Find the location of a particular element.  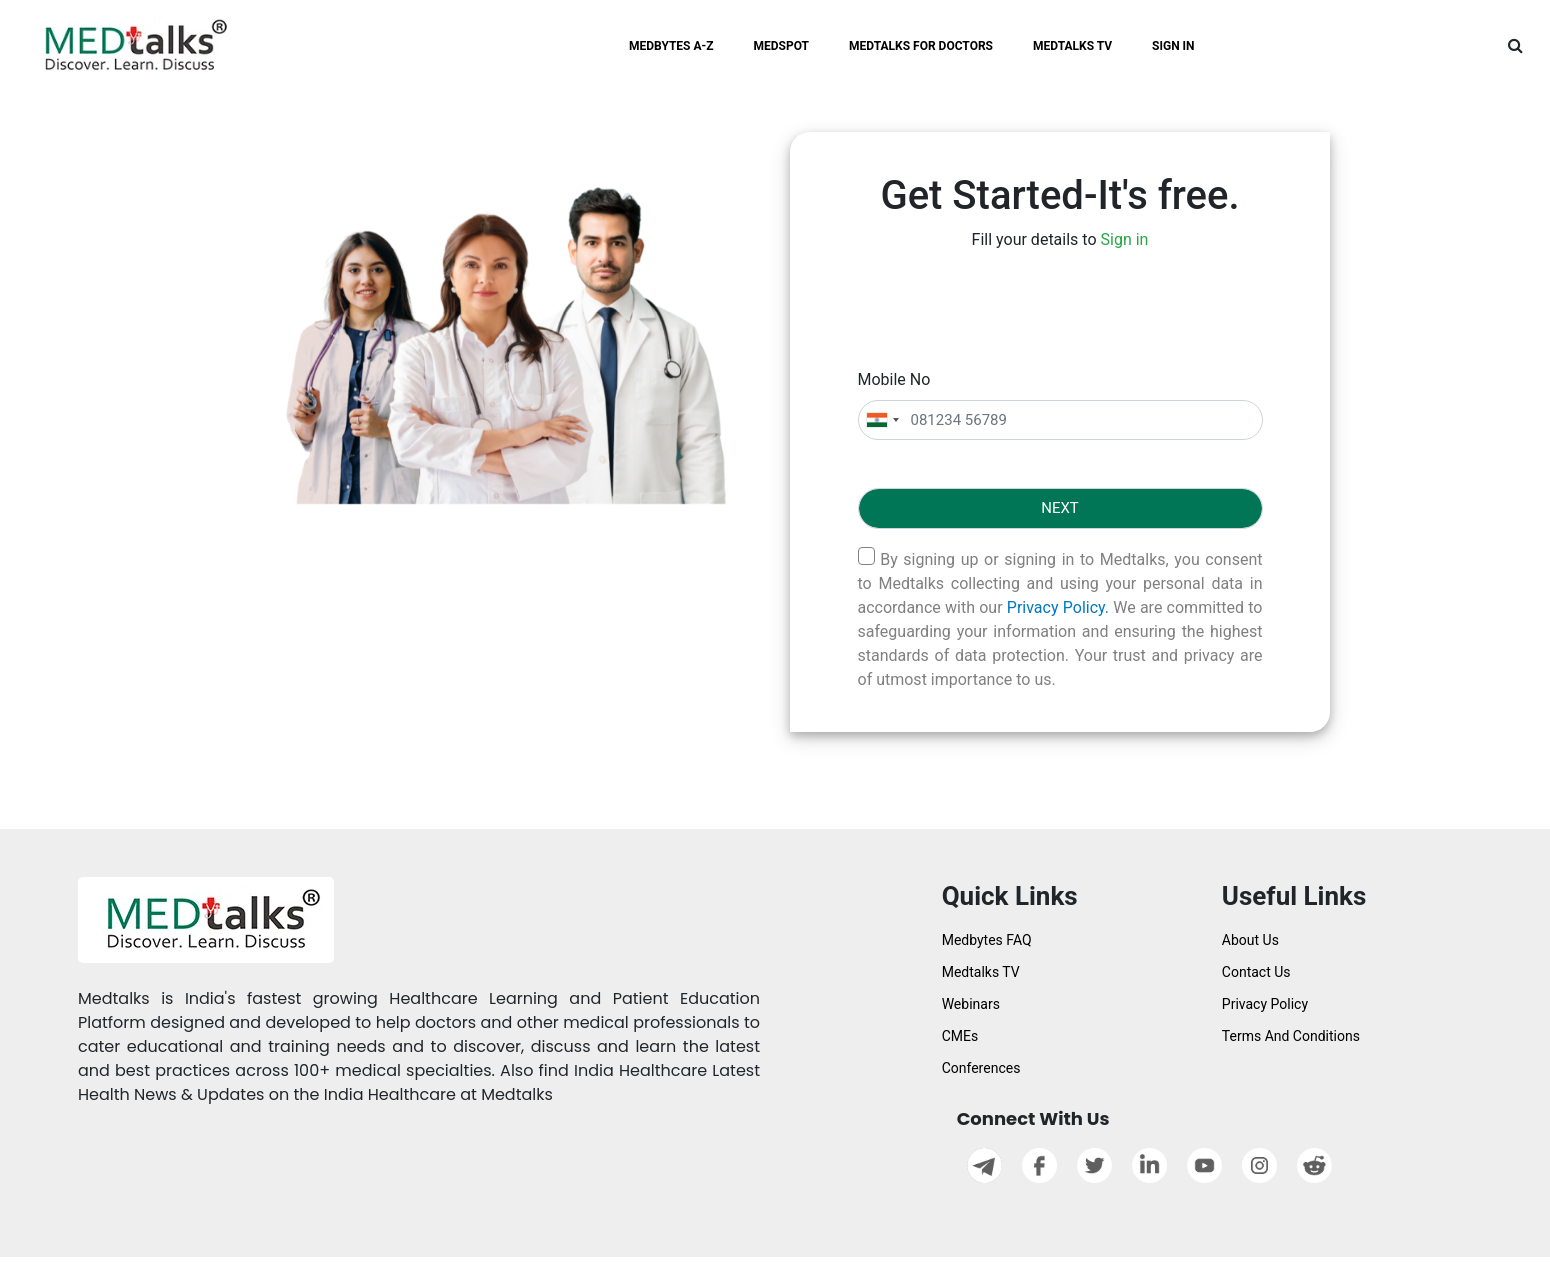

Medbytes FAQ is located at coordinates (987, 940).